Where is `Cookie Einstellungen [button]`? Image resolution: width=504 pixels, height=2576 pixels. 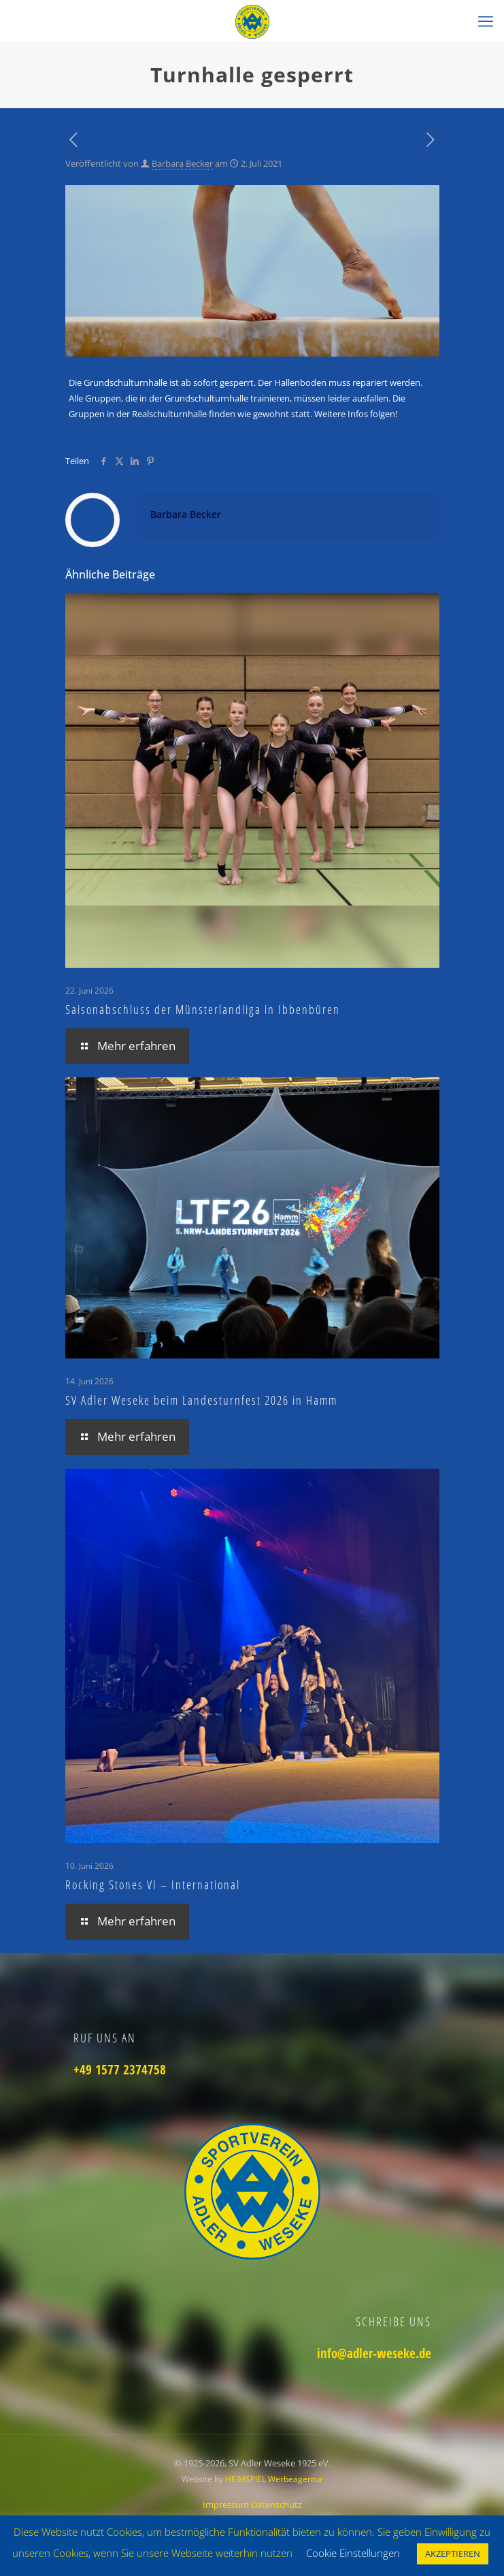 Cookie Einstellungen [button] is located at coordinates (353, 2553).